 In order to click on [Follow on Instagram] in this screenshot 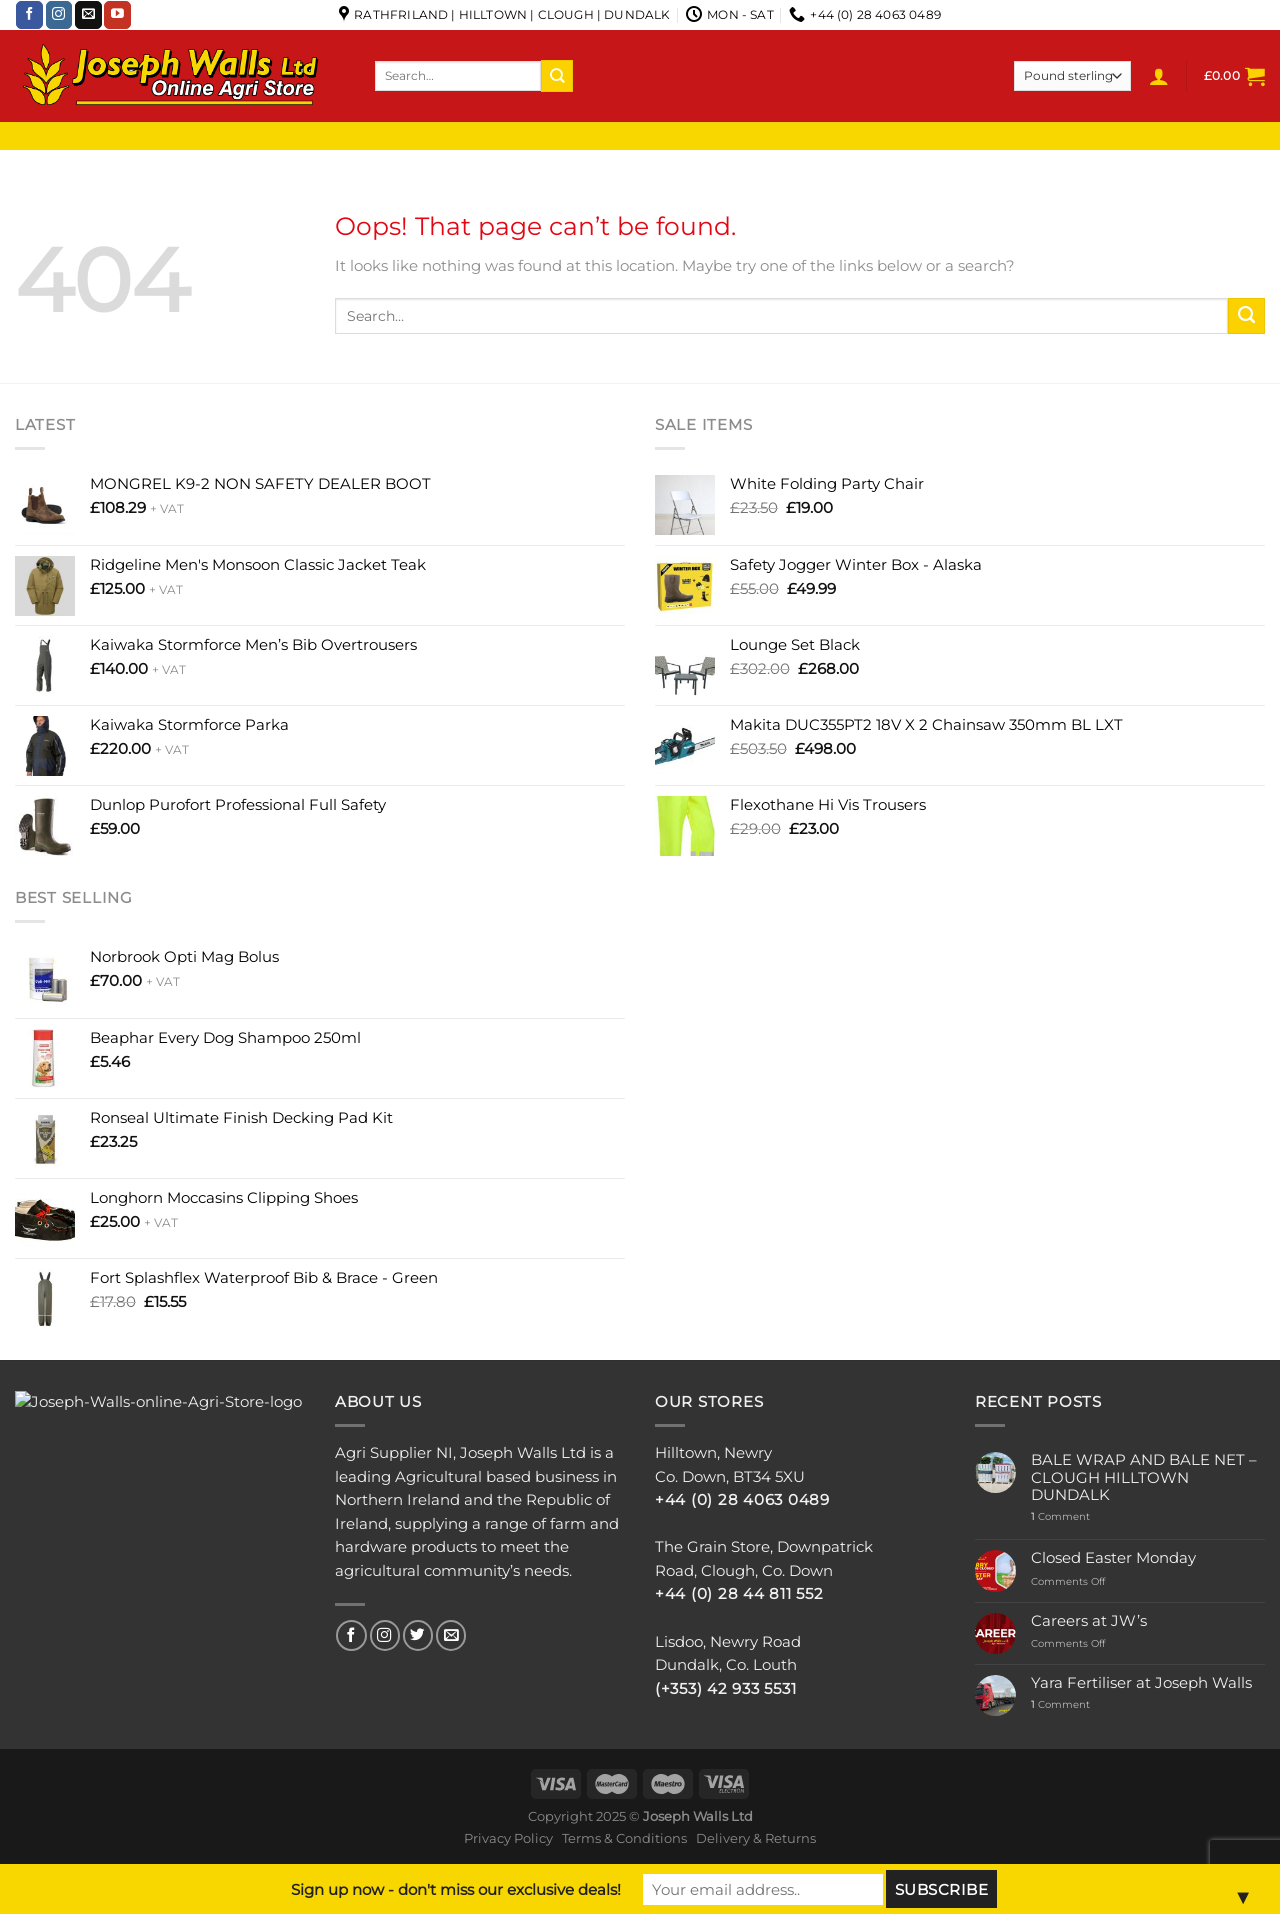, I will do `click(59, 15)`.